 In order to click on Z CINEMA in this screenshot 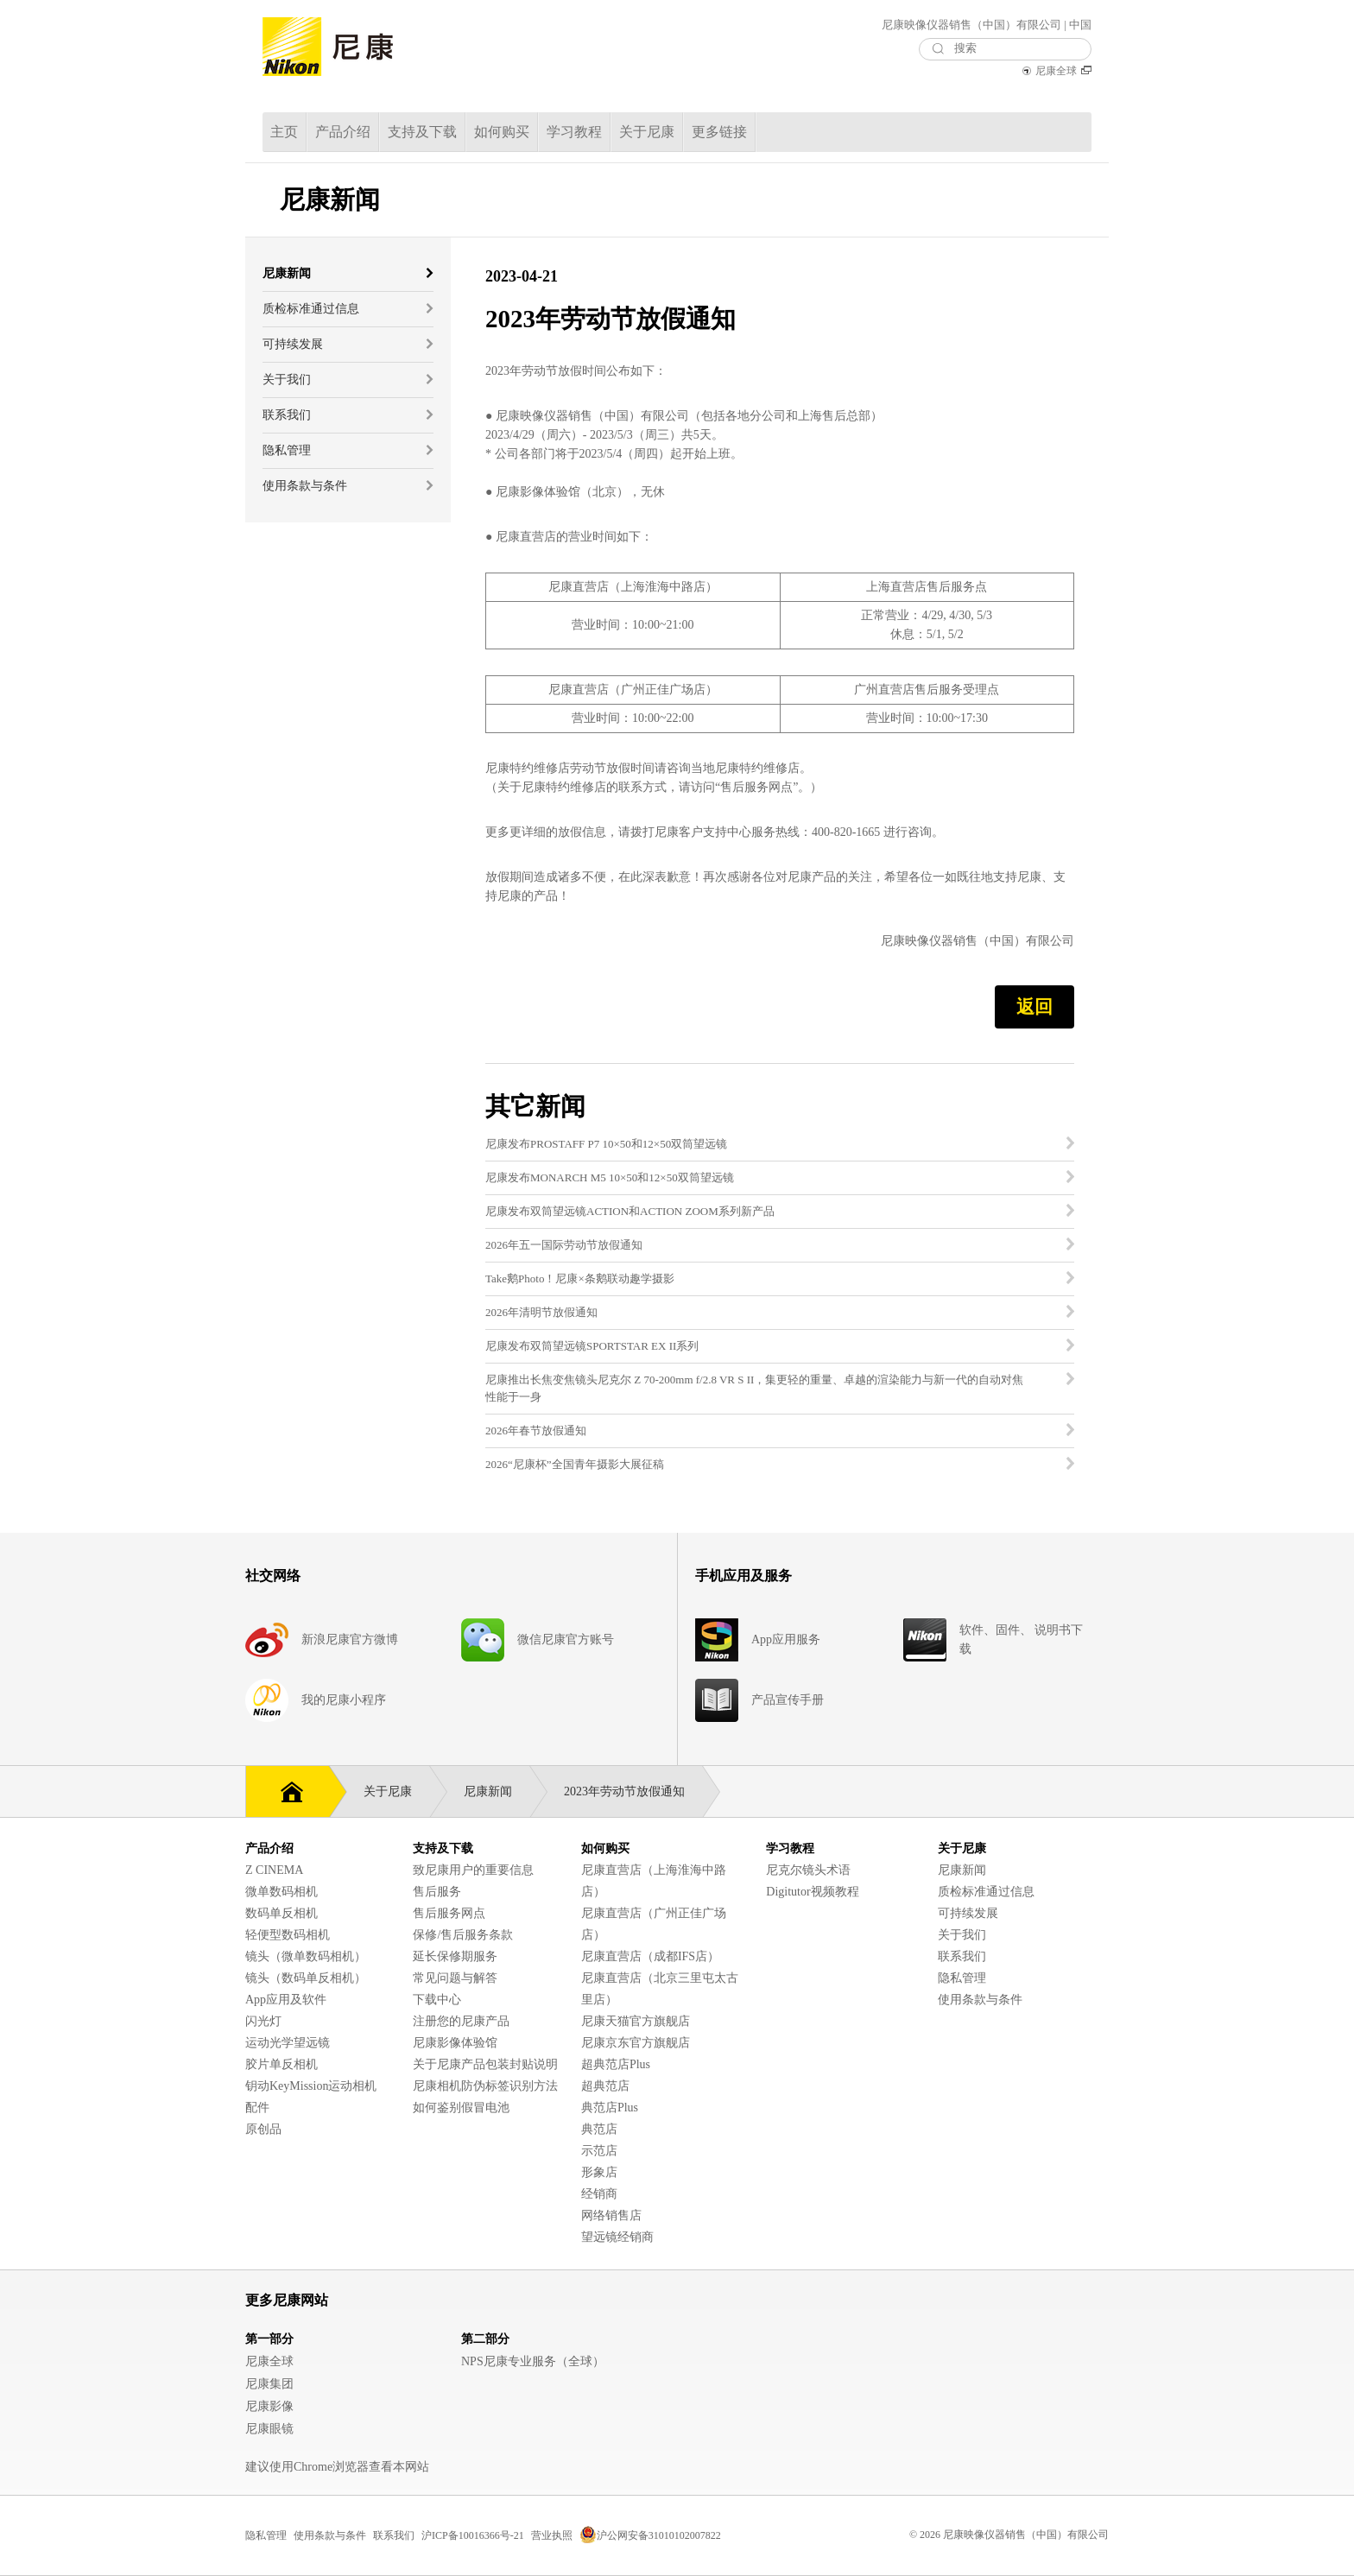, I will do `click(274, 1870)`.